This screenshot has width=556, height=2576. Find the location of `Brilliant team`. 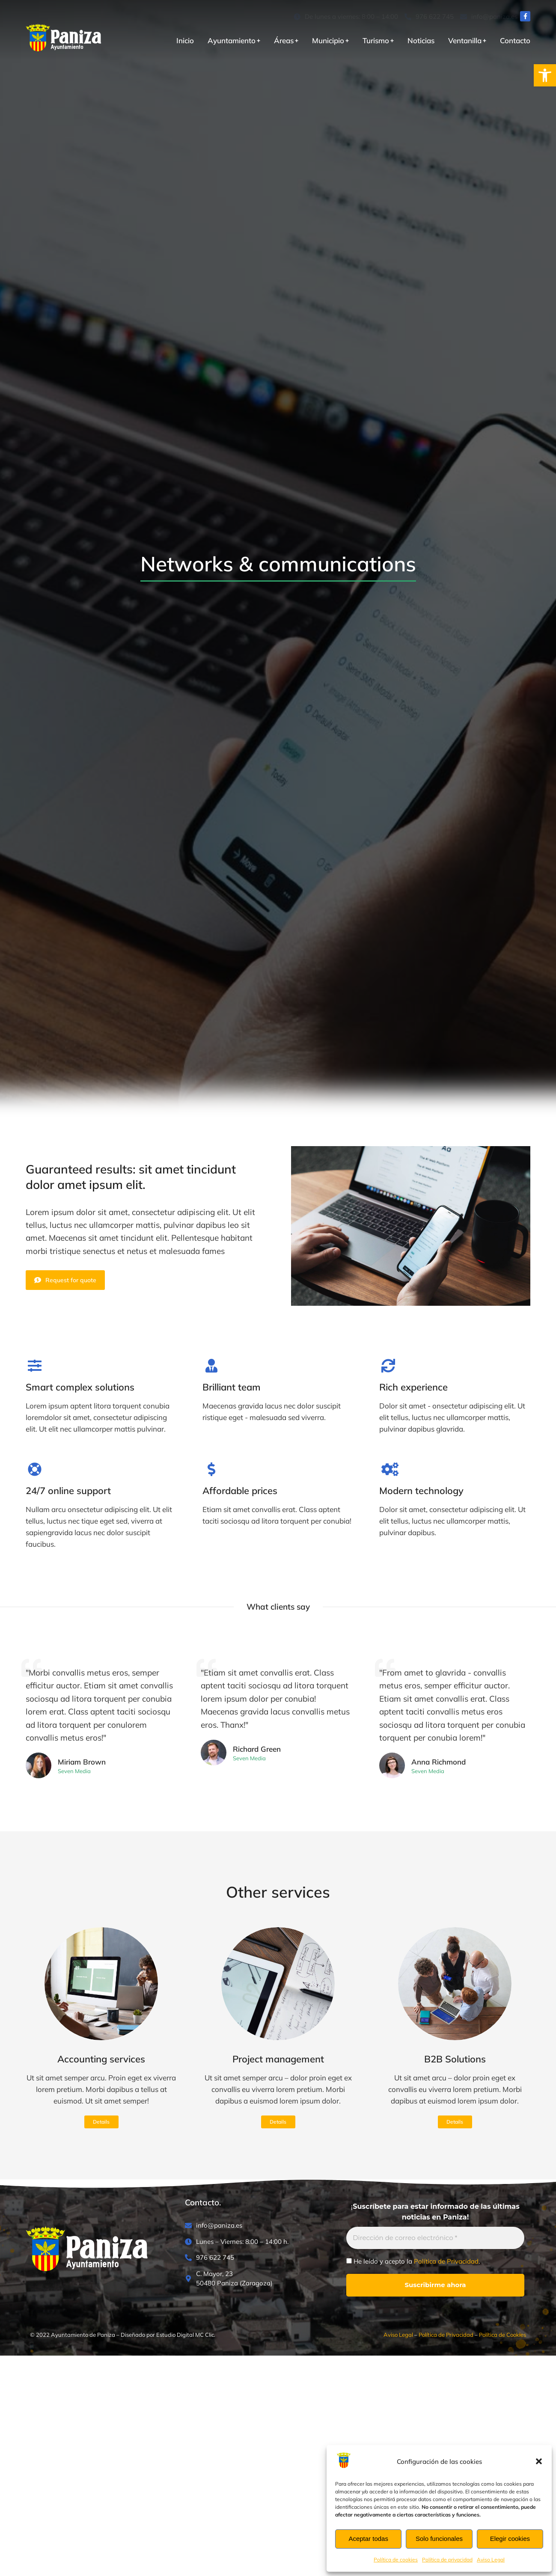

Brilliant team is located at coordinates (231, 1387).